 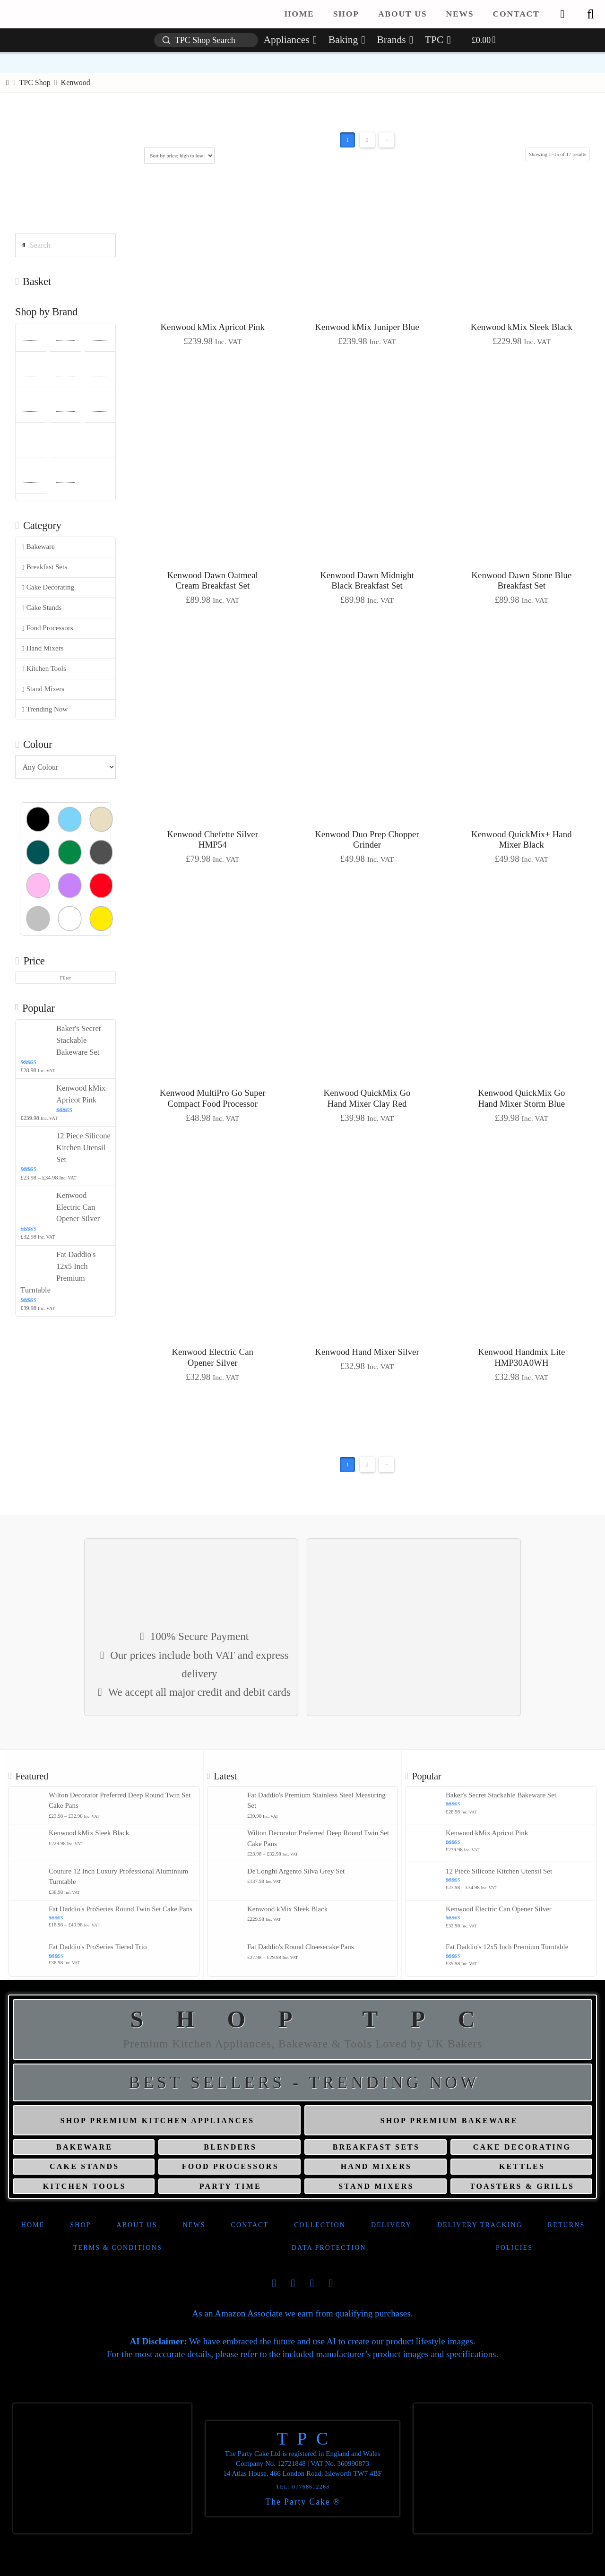 I want to click on Kenwood Handmix Lite HMP30A0WH, so click(x=521, y=1357).